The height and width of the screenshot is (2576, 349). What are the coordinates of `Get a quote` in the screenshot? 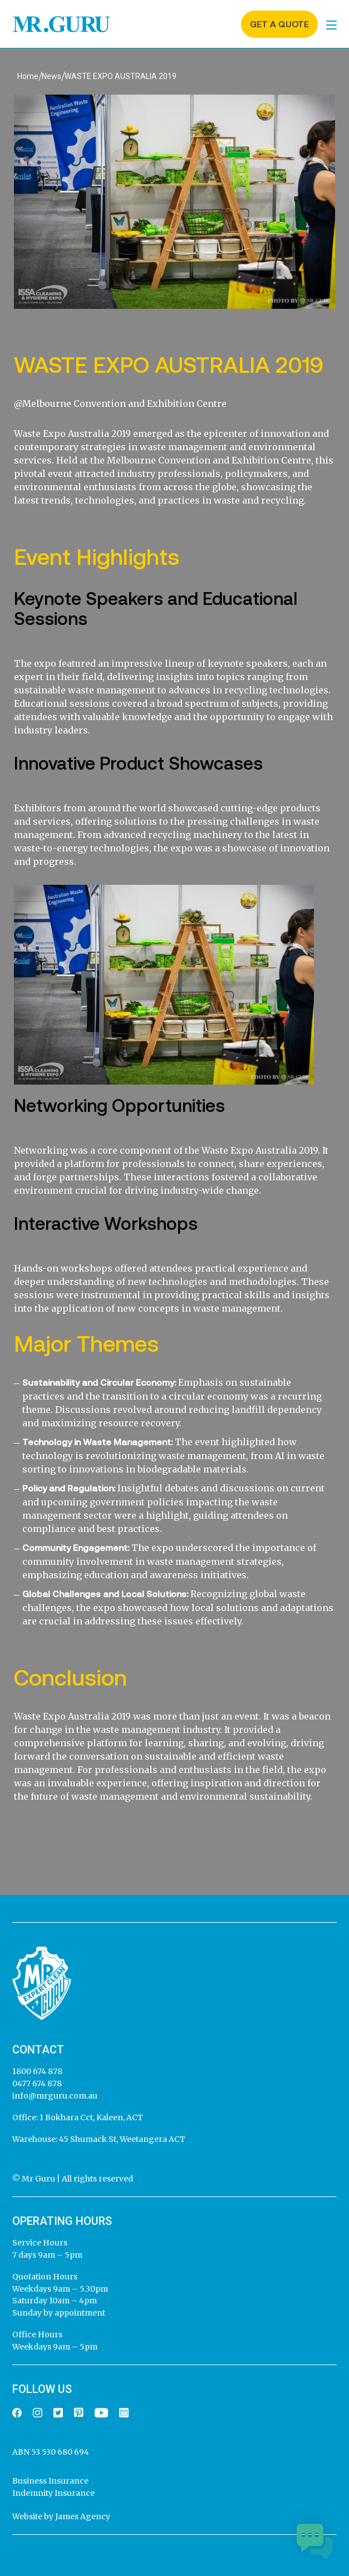 It's located at (279, 24).